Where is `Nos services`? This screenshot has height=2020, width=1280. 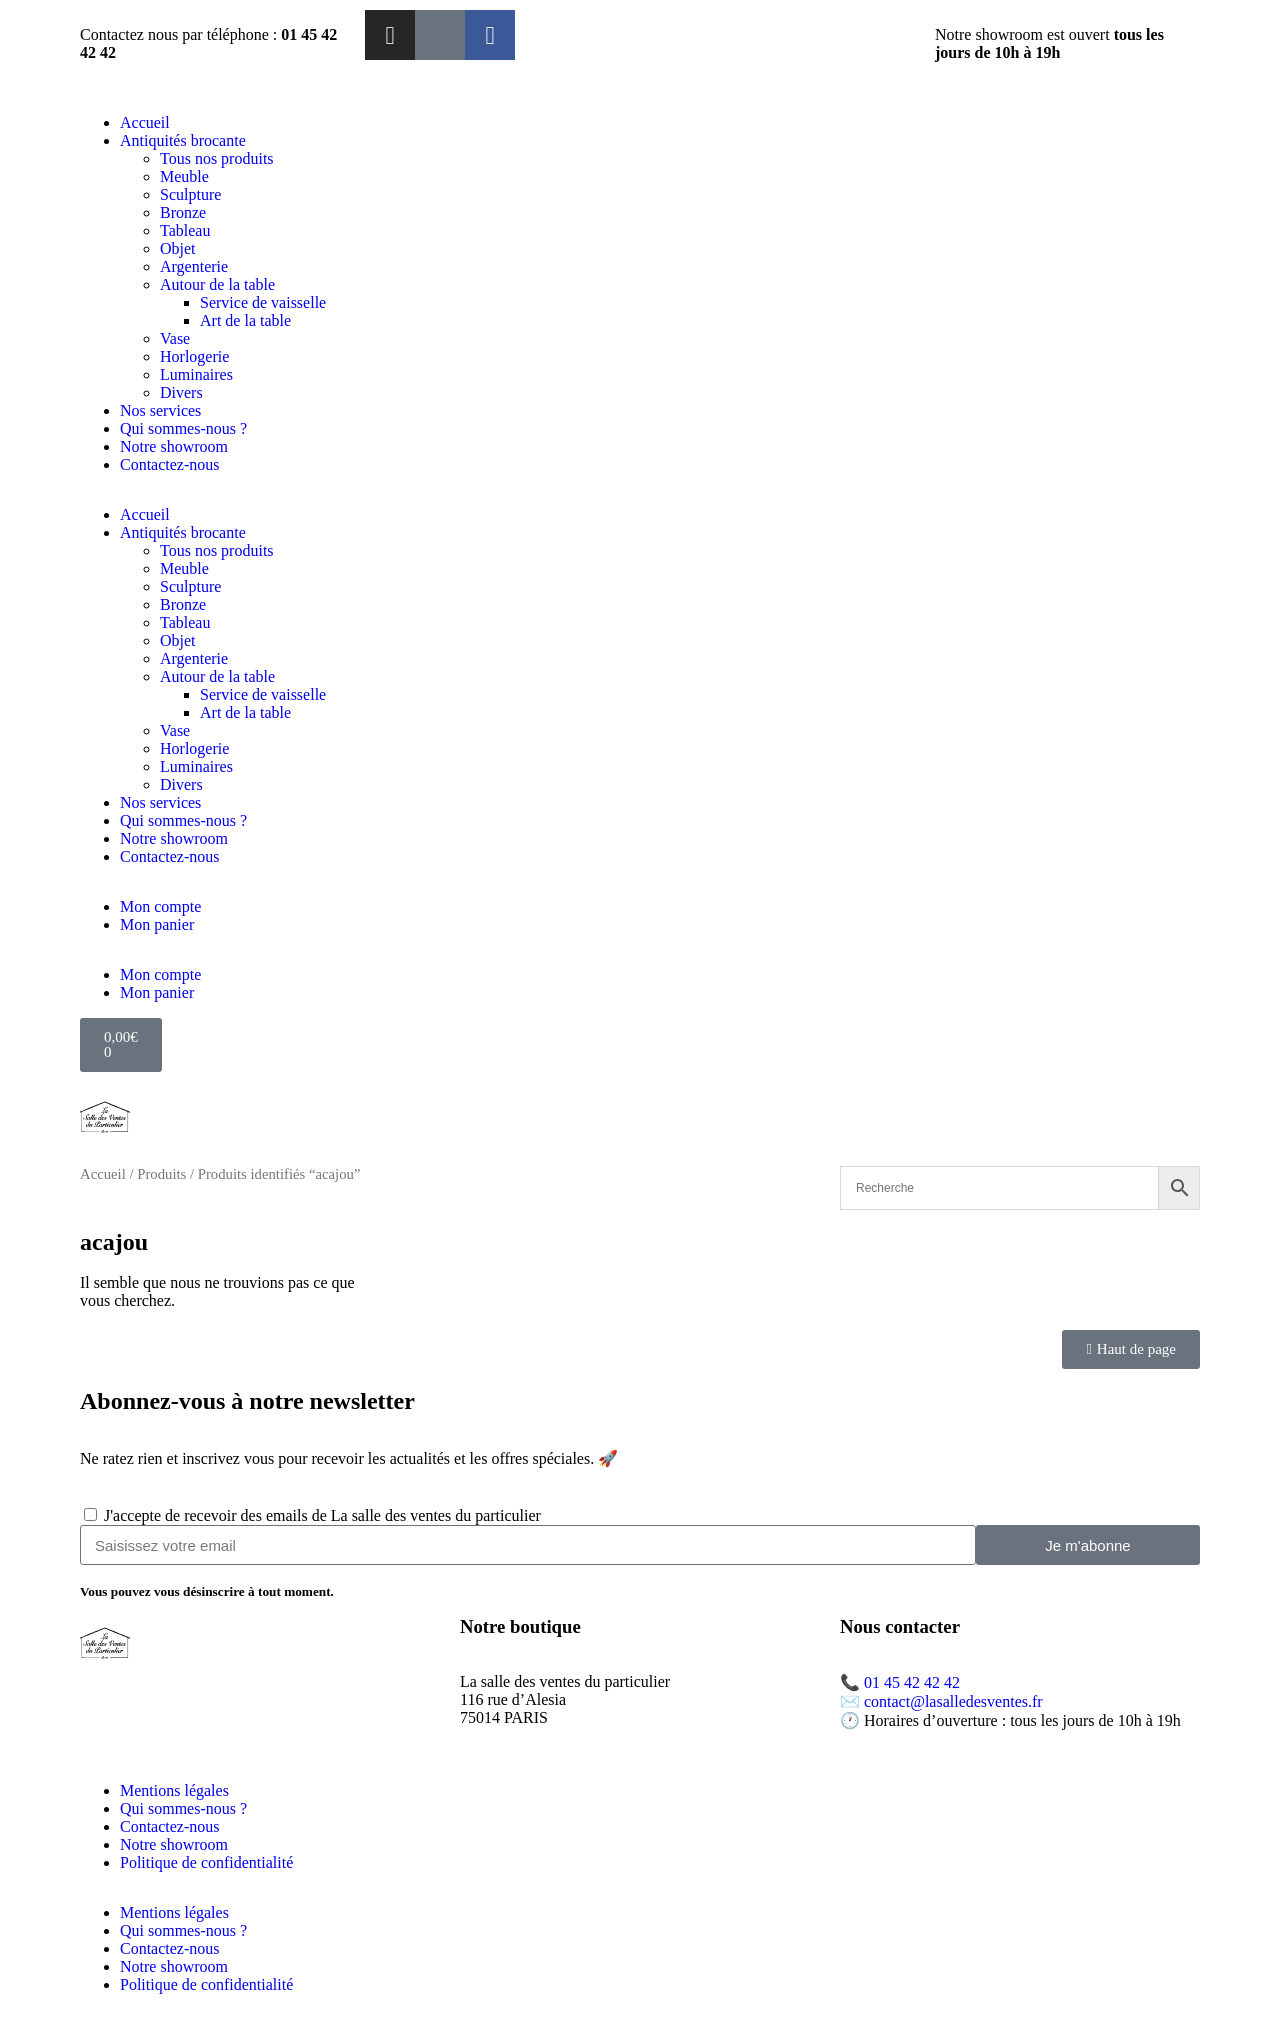
Nos services is located at coordinates (160, 410).